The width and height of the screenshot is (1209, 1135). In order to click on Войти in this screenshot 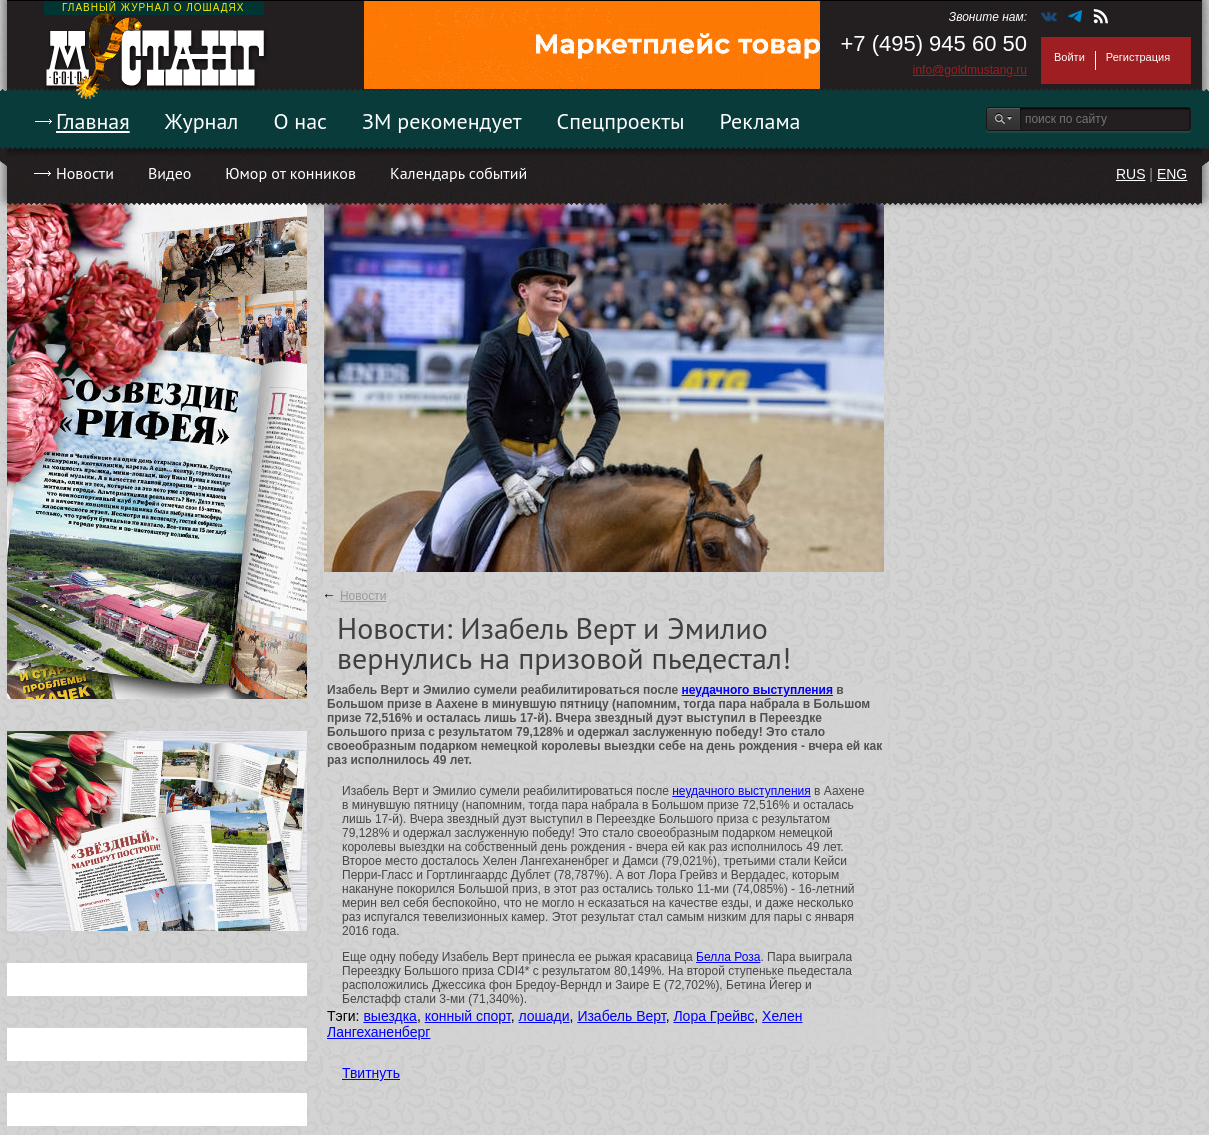, I will do `click(1069, 57)`.